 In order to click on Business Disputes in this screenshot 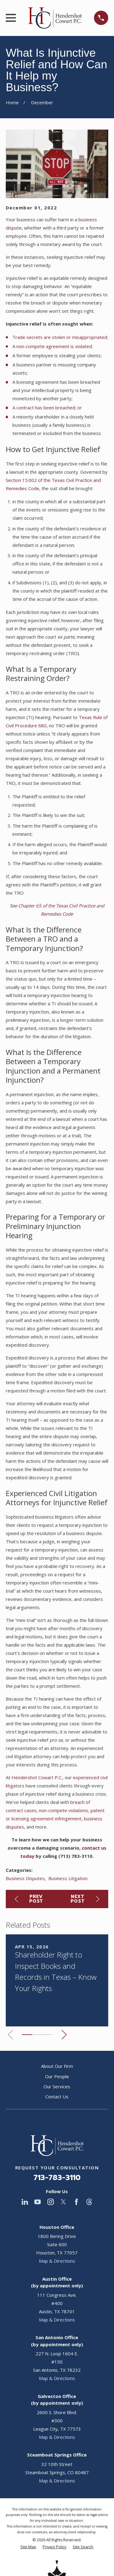, I will do `click(25, 1878)`.